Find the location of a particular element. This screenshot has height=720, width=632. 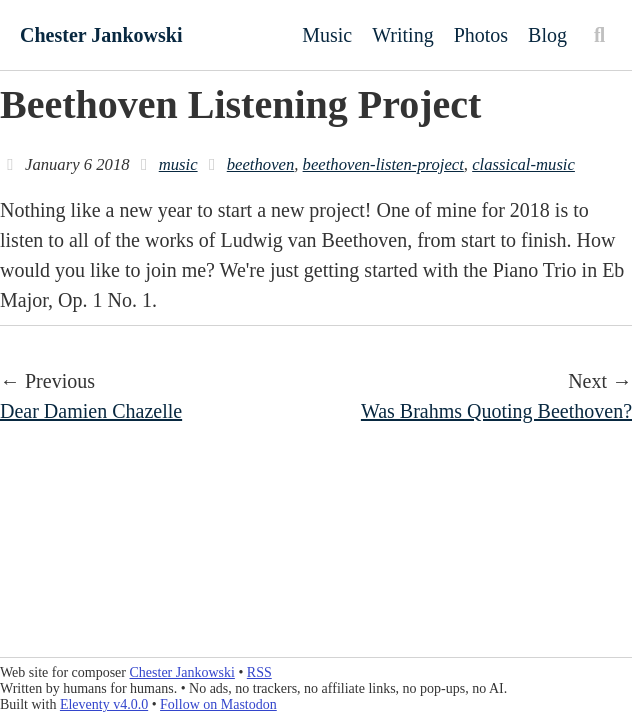

RSS is located at coordinates (259, 672).